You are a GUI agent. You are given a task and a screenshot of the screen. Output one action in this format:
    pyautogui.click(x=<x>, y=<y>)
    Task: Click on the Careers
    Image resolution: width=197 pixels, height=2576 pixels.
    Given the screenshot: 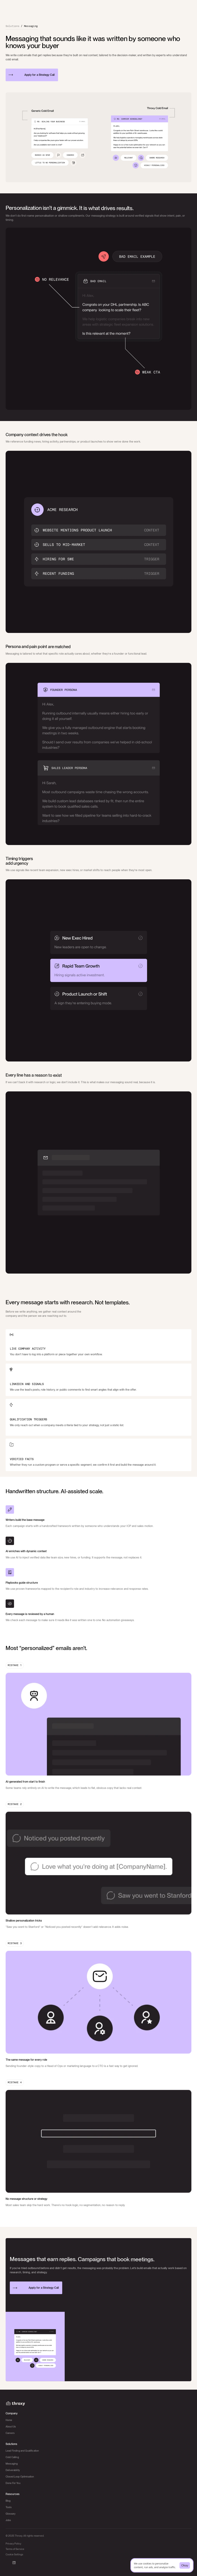 What is the action you would take?
    pyautogui.click(x=10, y=2433)
    